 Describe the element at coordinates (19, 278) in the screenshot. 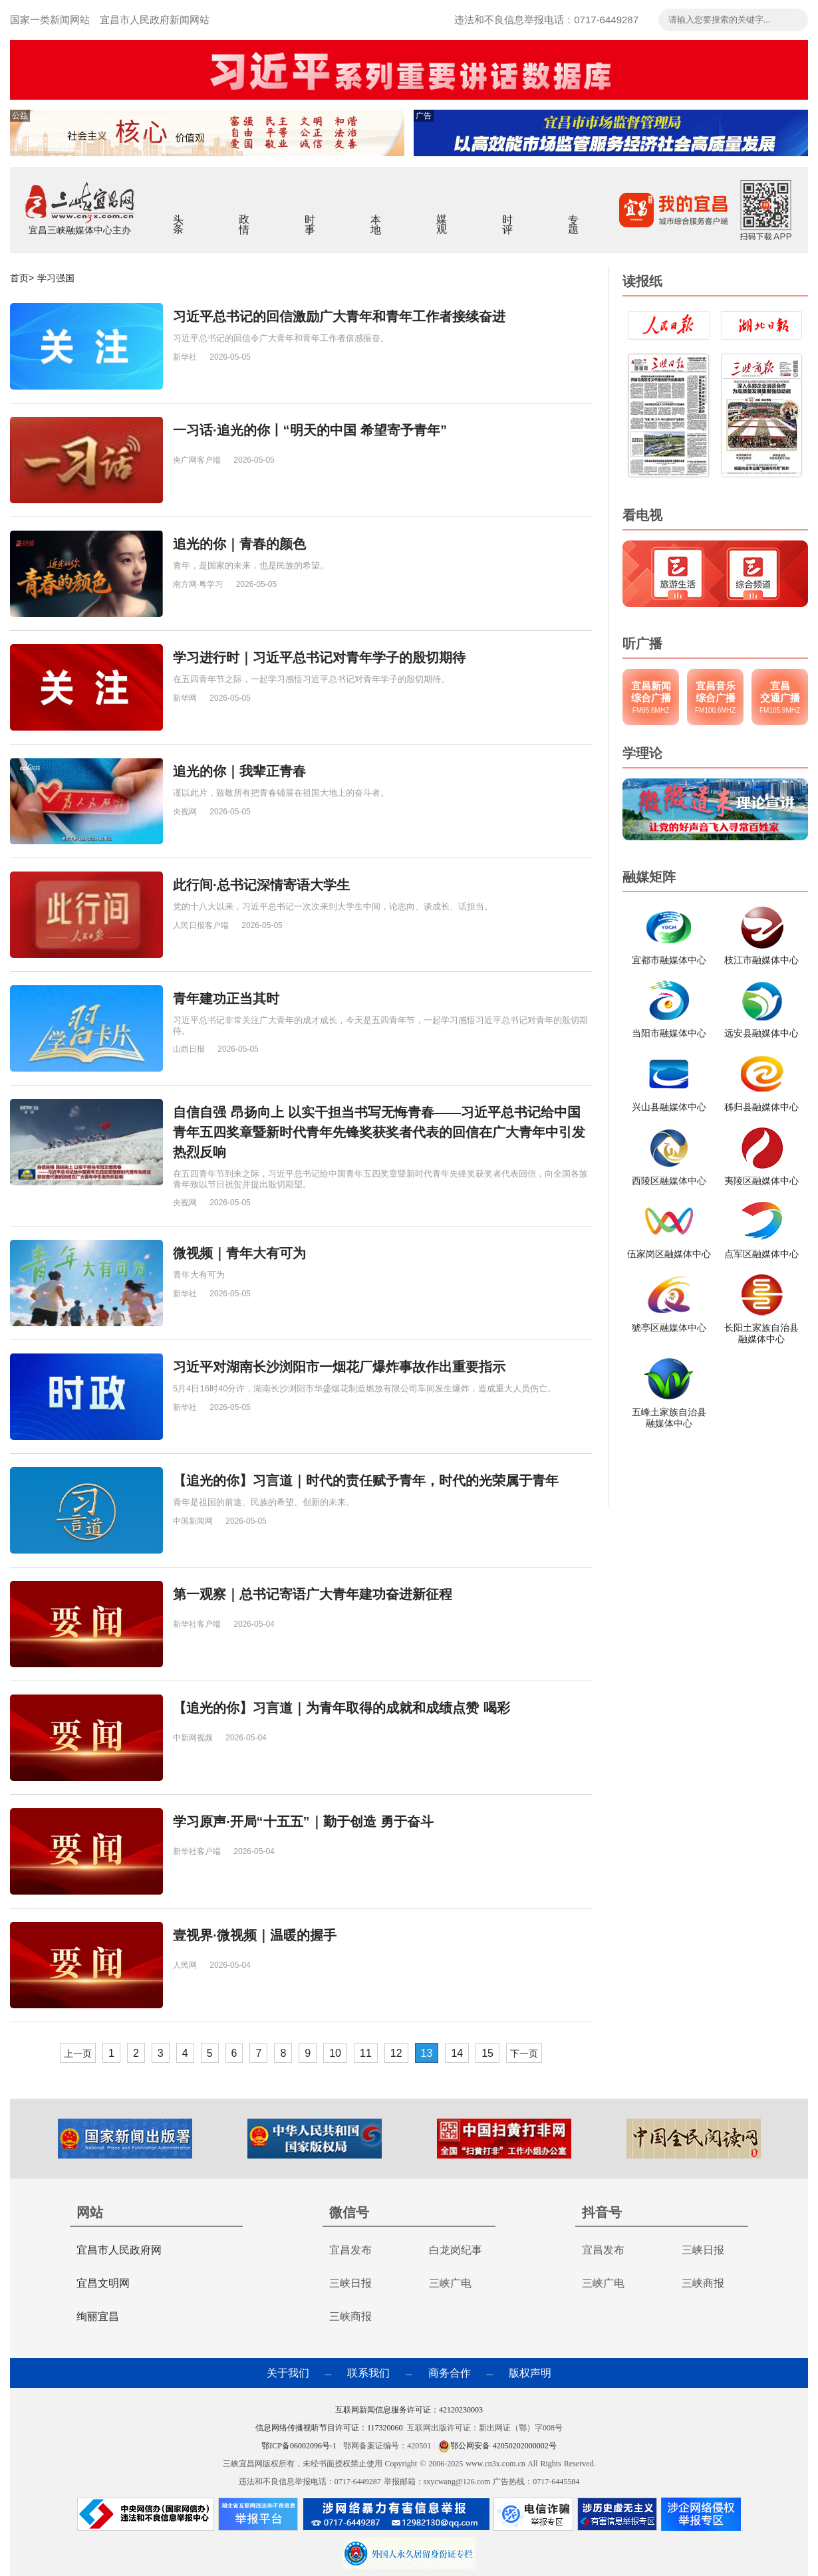

I see `首页` at that location.